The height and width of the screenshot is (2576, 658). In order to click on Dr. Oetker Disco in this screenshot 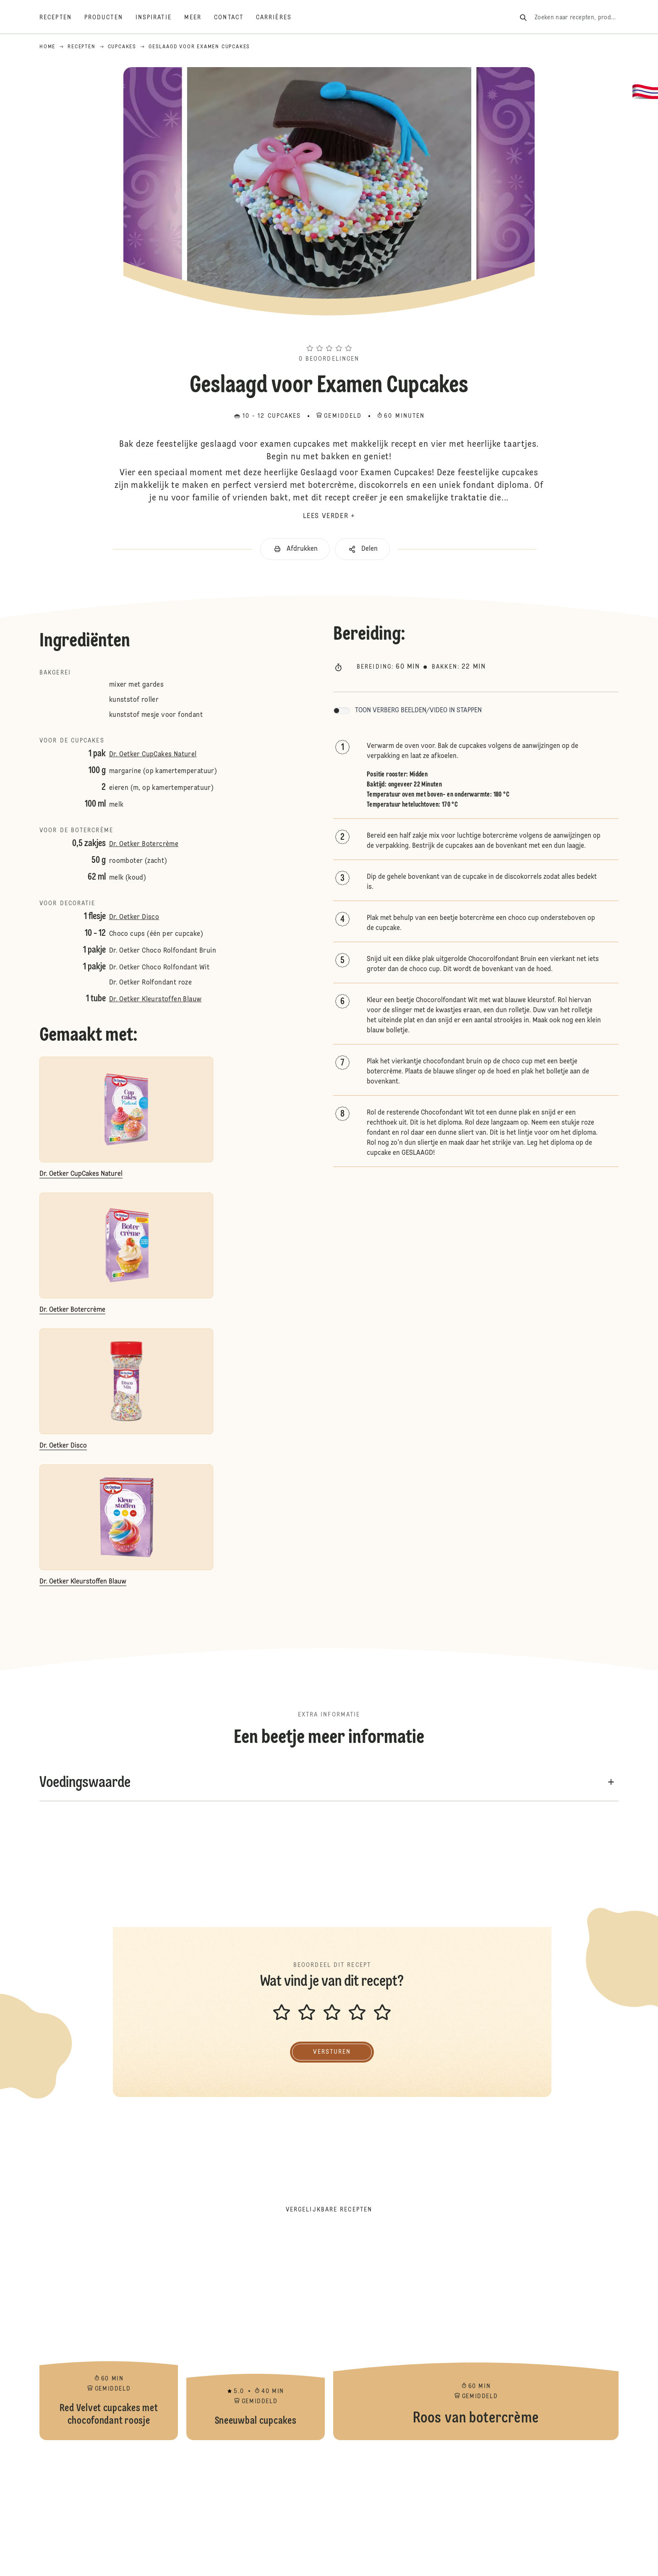, I will do `click(134, 917)`.